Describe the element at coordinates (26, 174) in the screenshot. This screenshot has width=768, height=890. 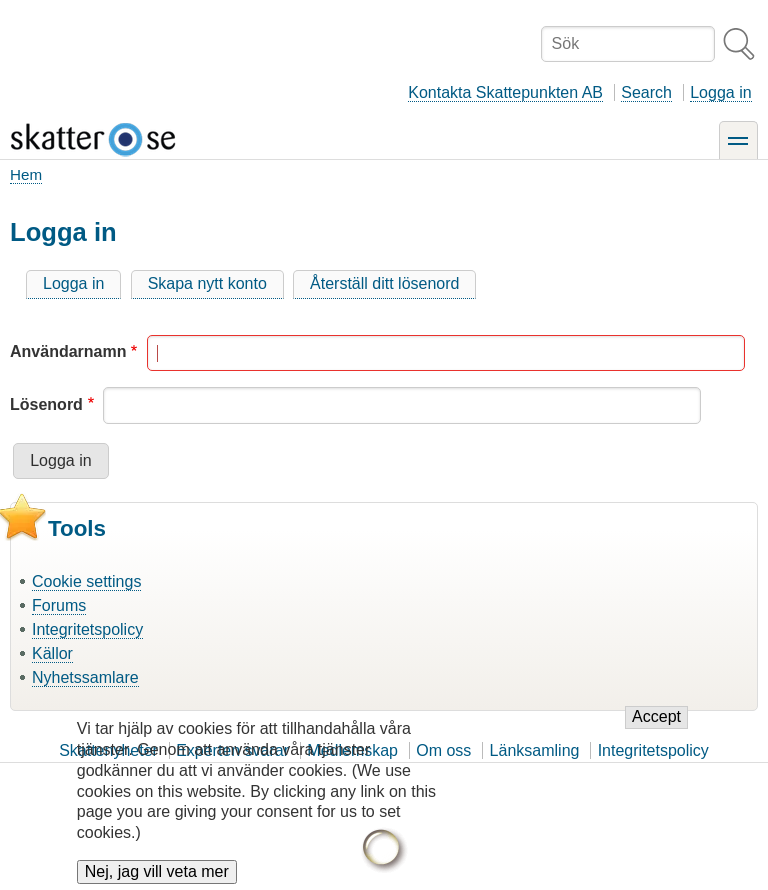
I see `Hem` at that location.